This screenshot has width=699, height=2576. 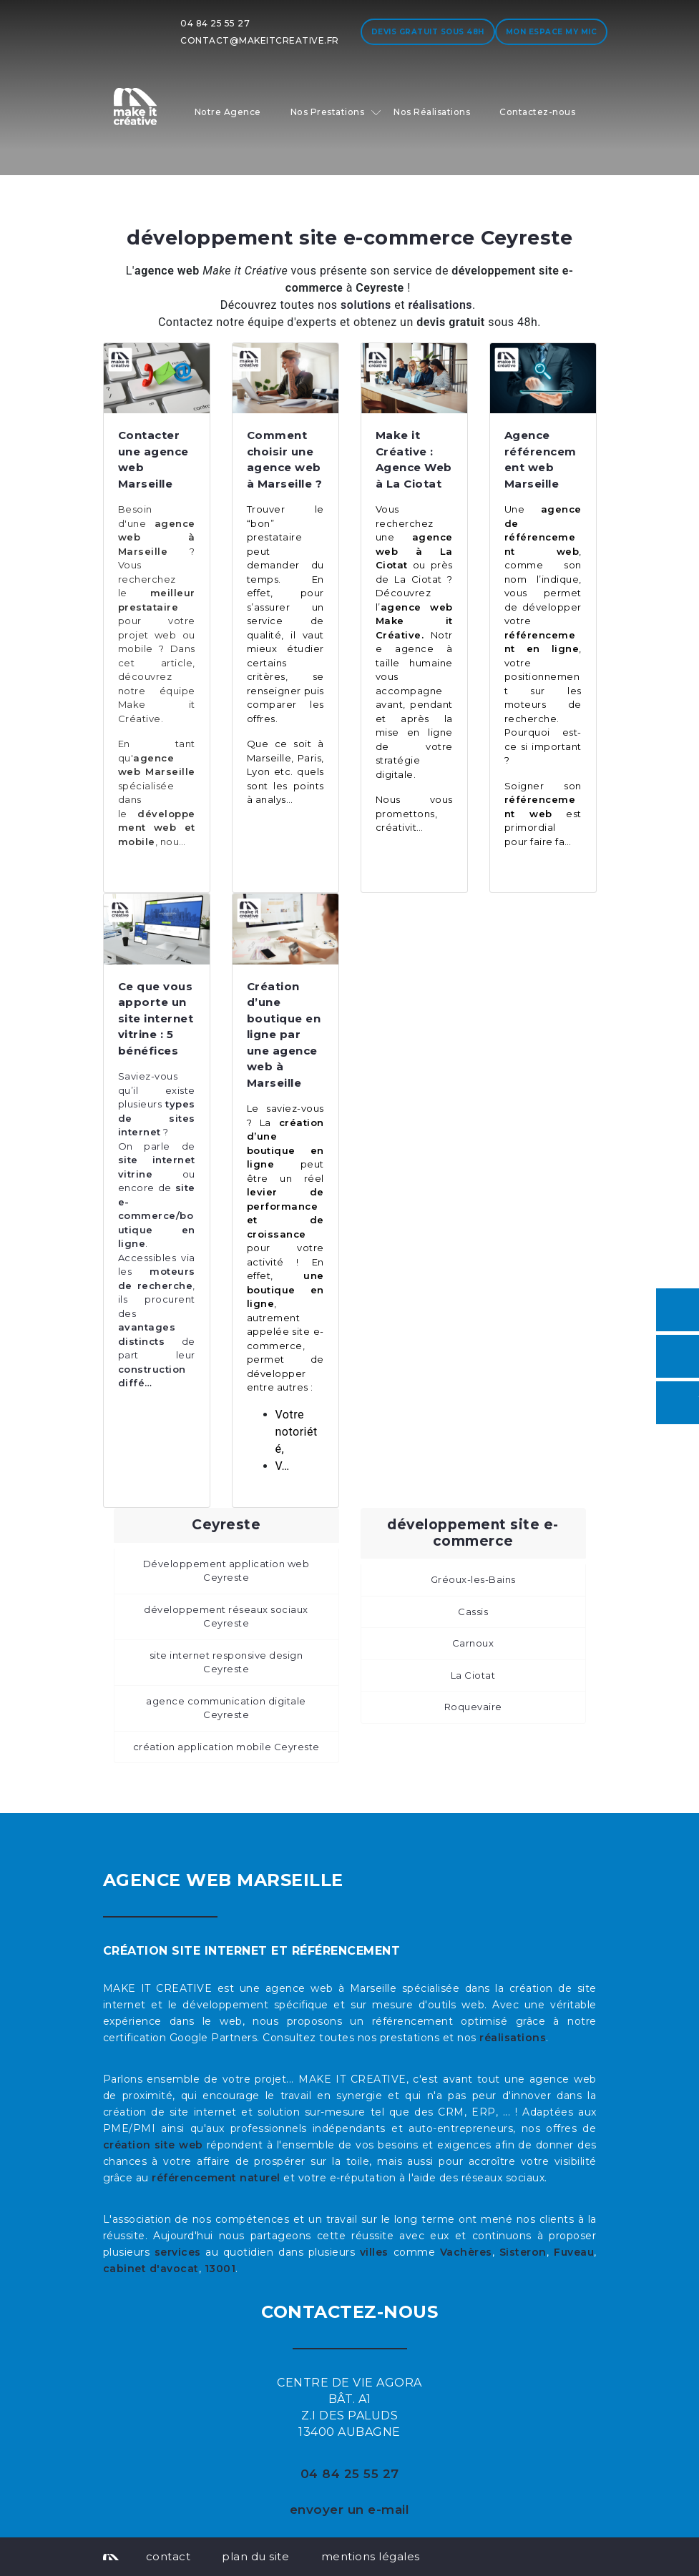 What do you see at coordinates (220, 2268) in the screenshot?
I see `13001` at bounding box center [220, 2268].